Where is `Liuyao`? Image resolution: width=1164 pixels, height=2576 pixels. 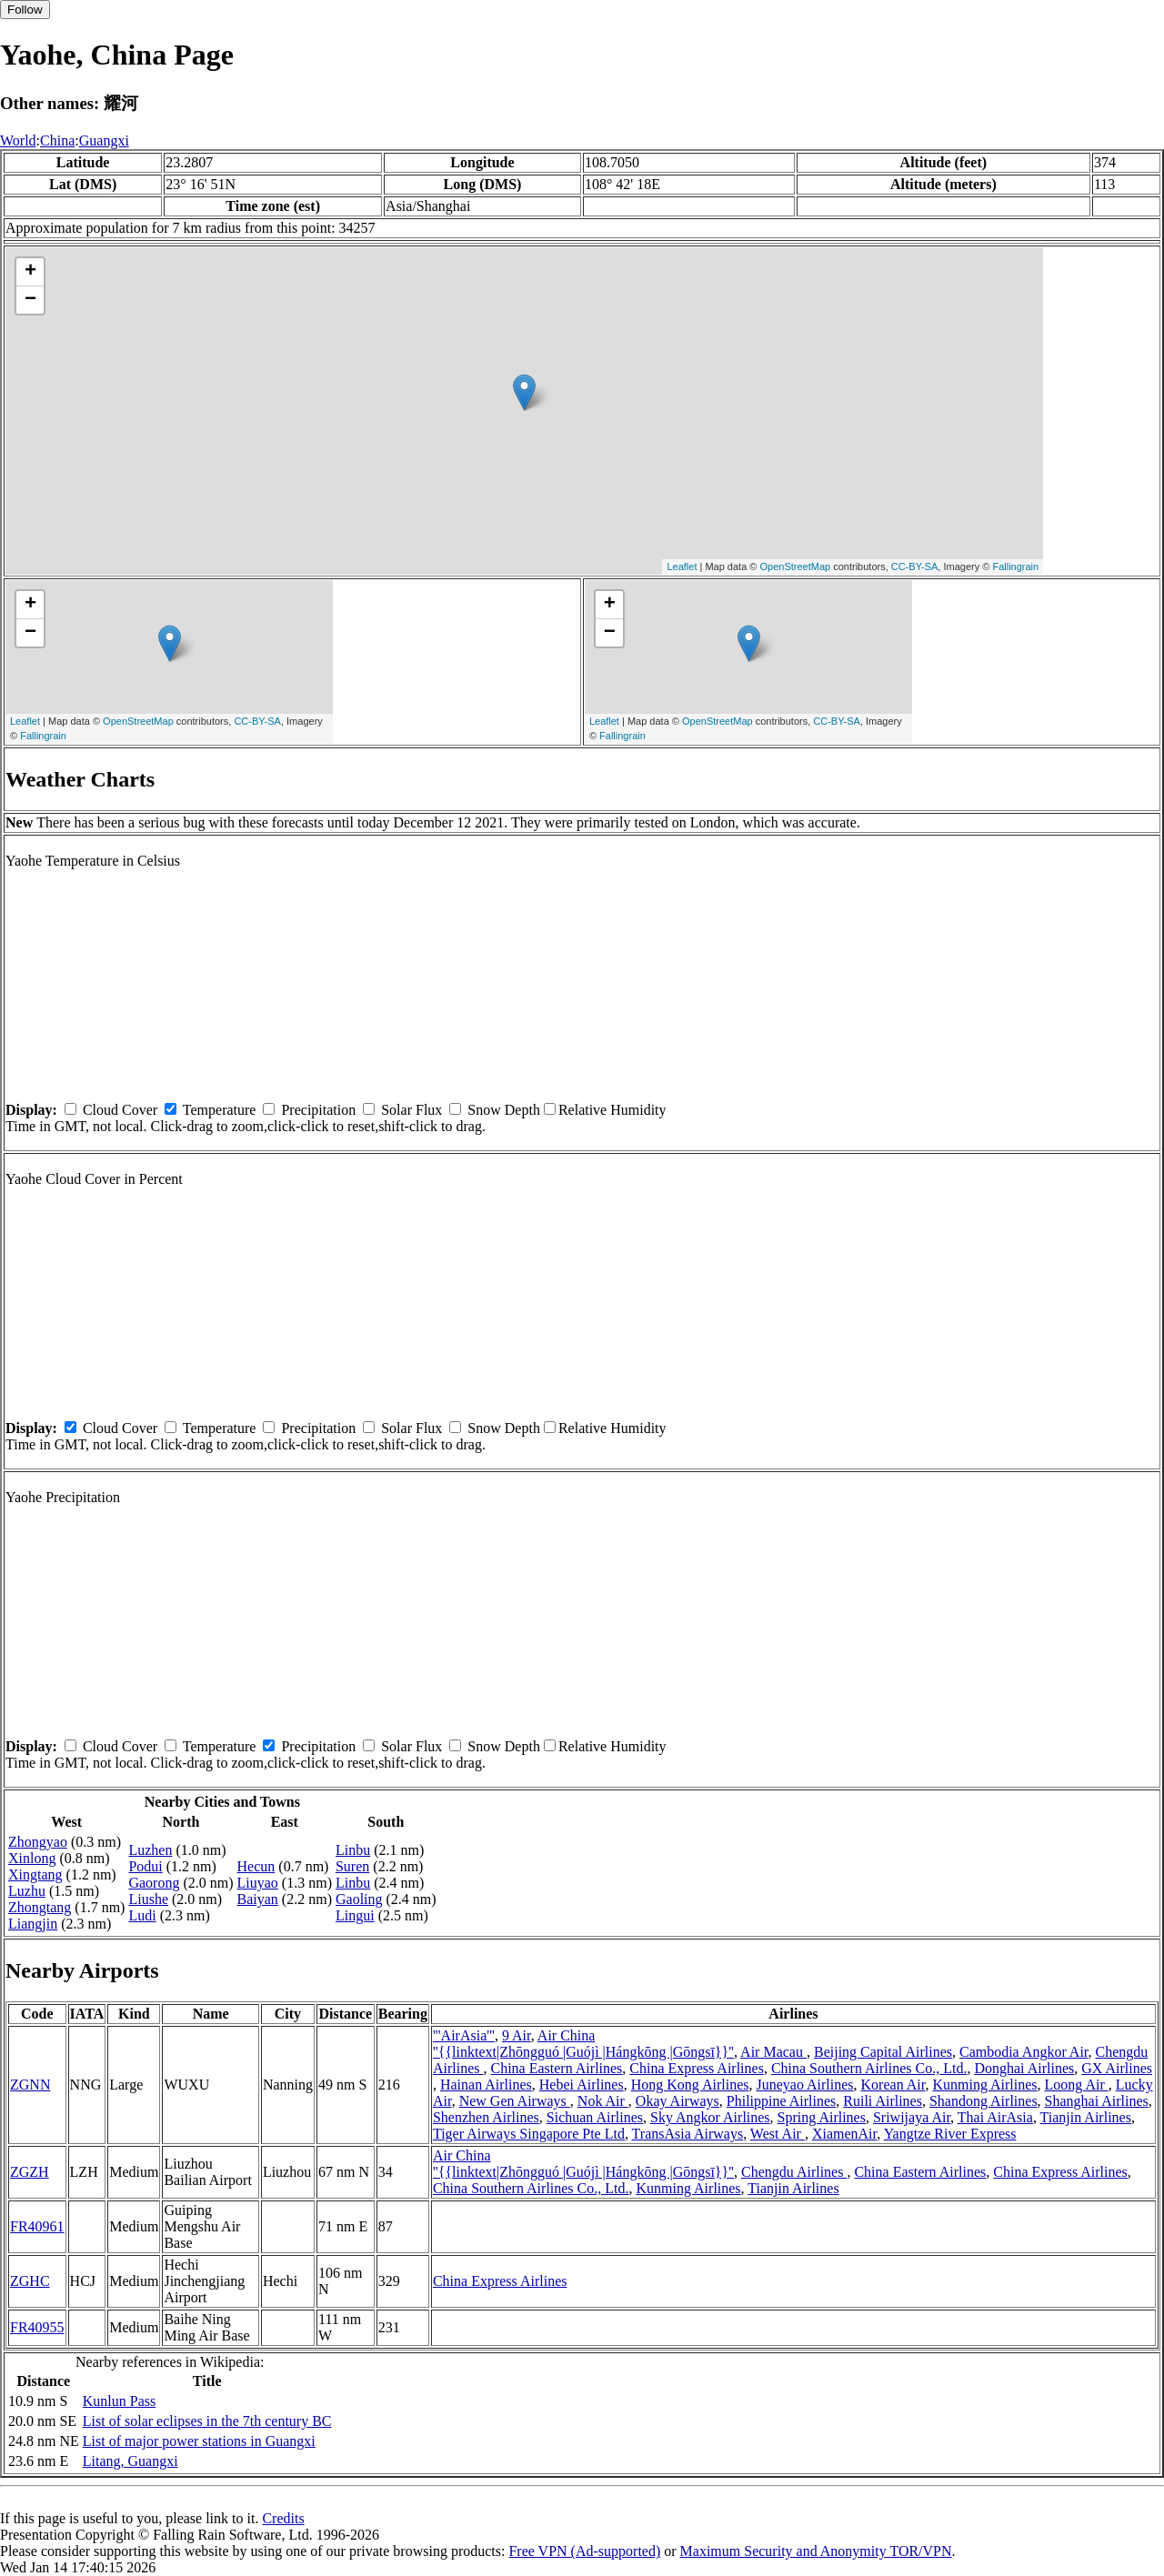
Liuyao is located at coordinates (257, 1882).